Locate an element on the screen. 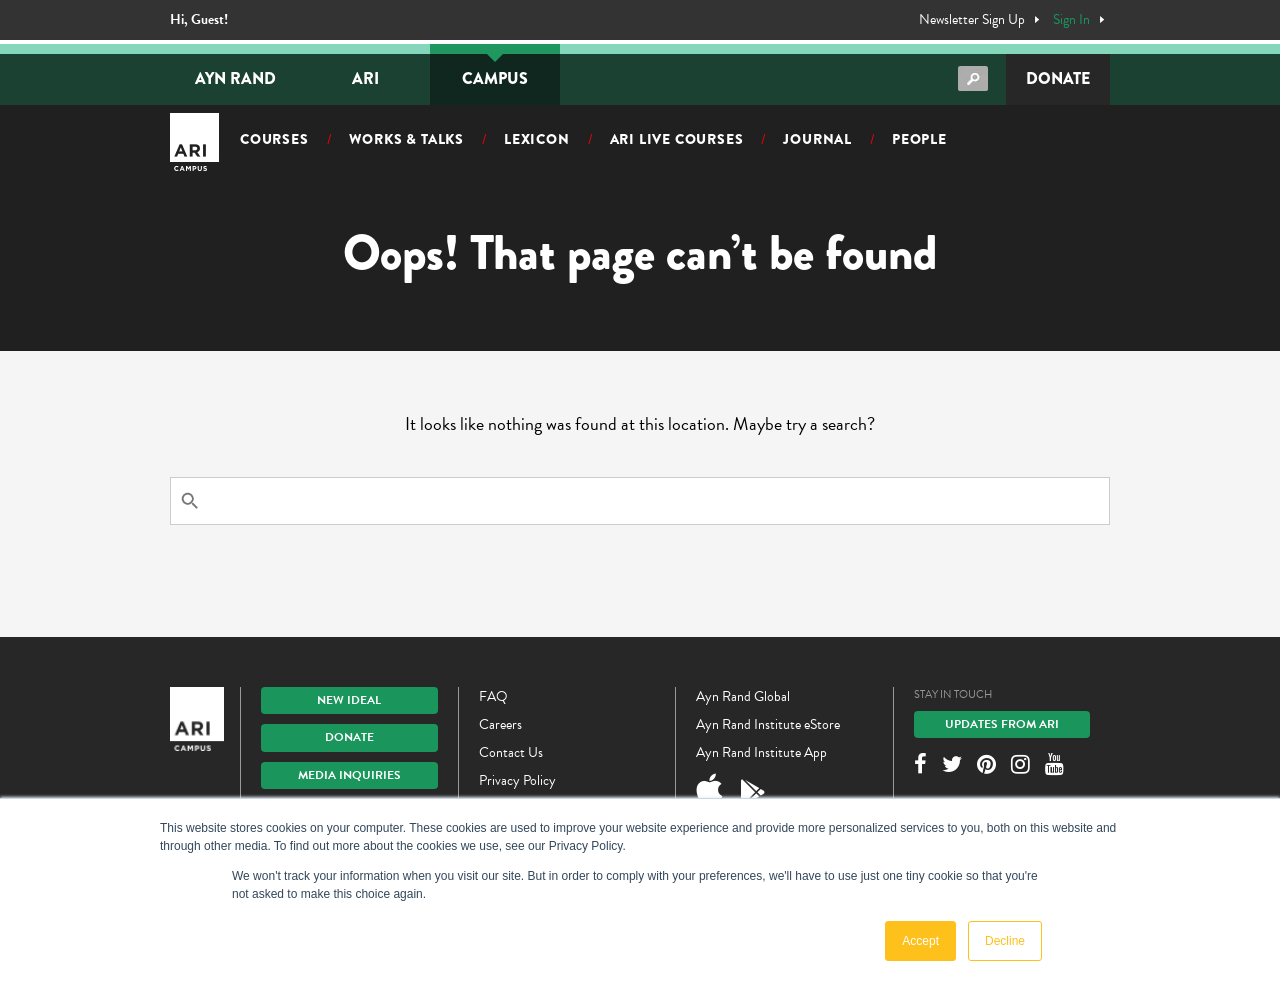 The width and height of the screenshot is (1280, 987). People is located at coordinates (919, 139).